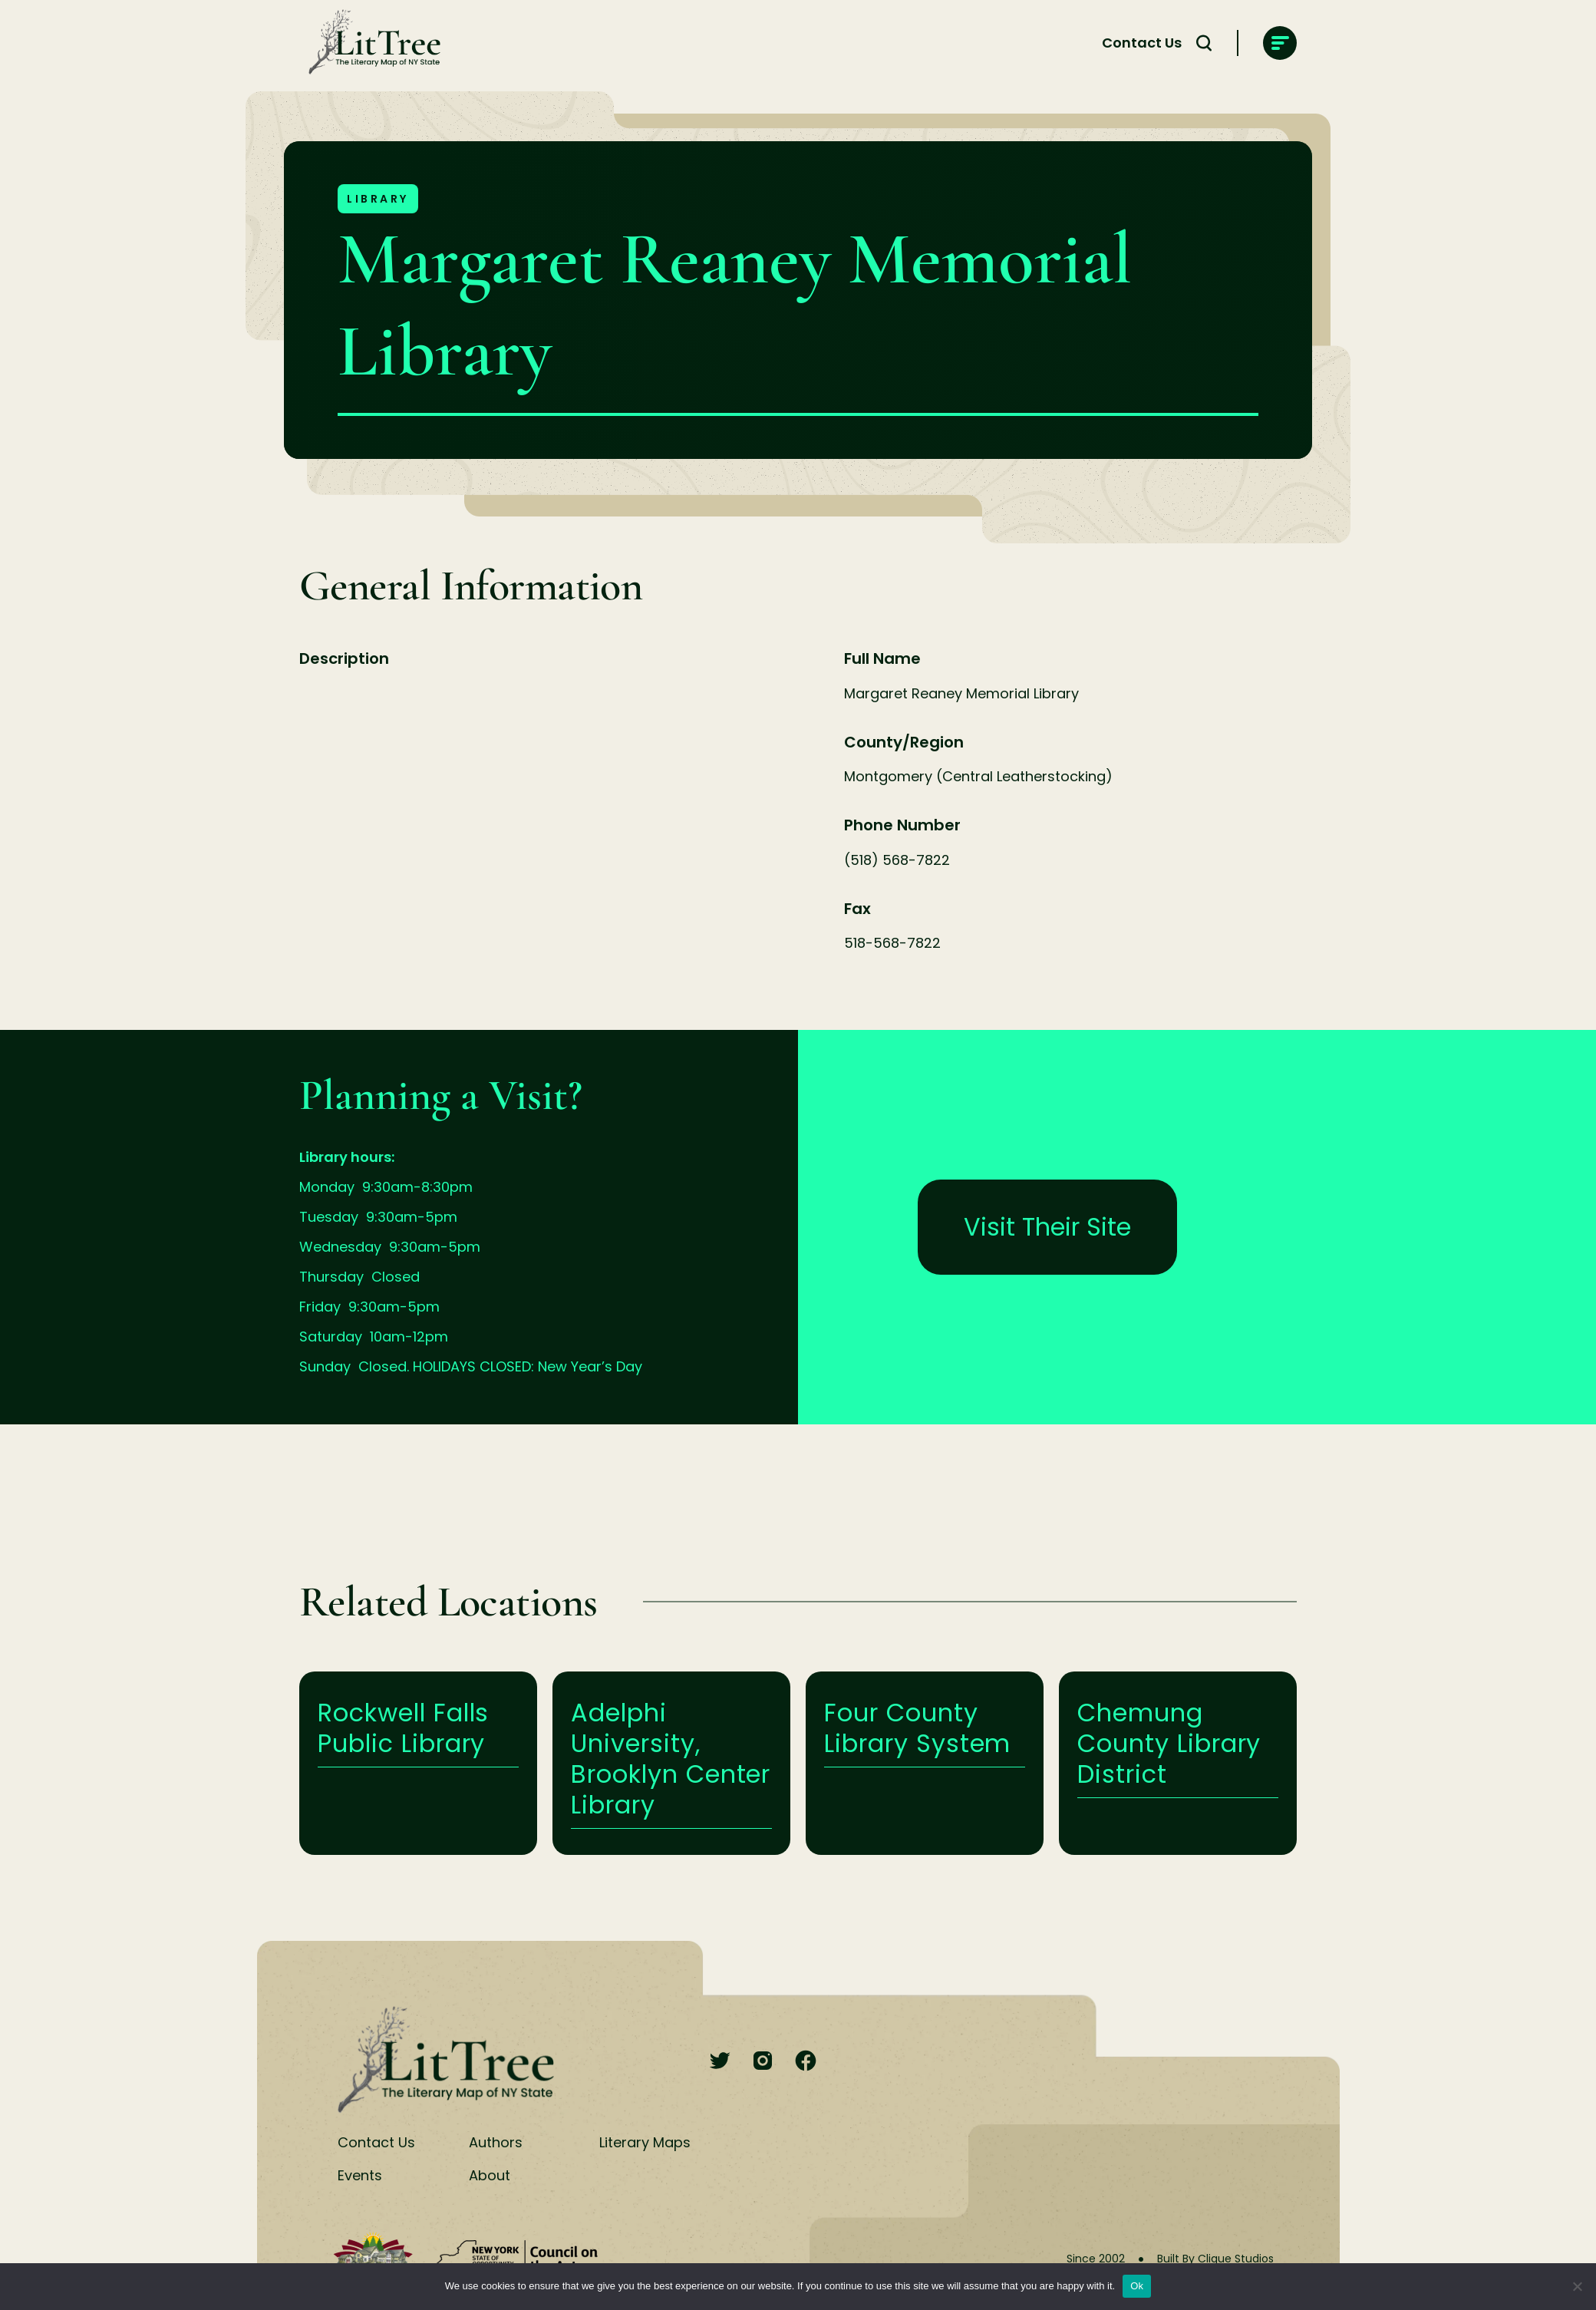 The height and width of the screenshot is (2310, 1596). I want to click on Events, so click(360, 2175).